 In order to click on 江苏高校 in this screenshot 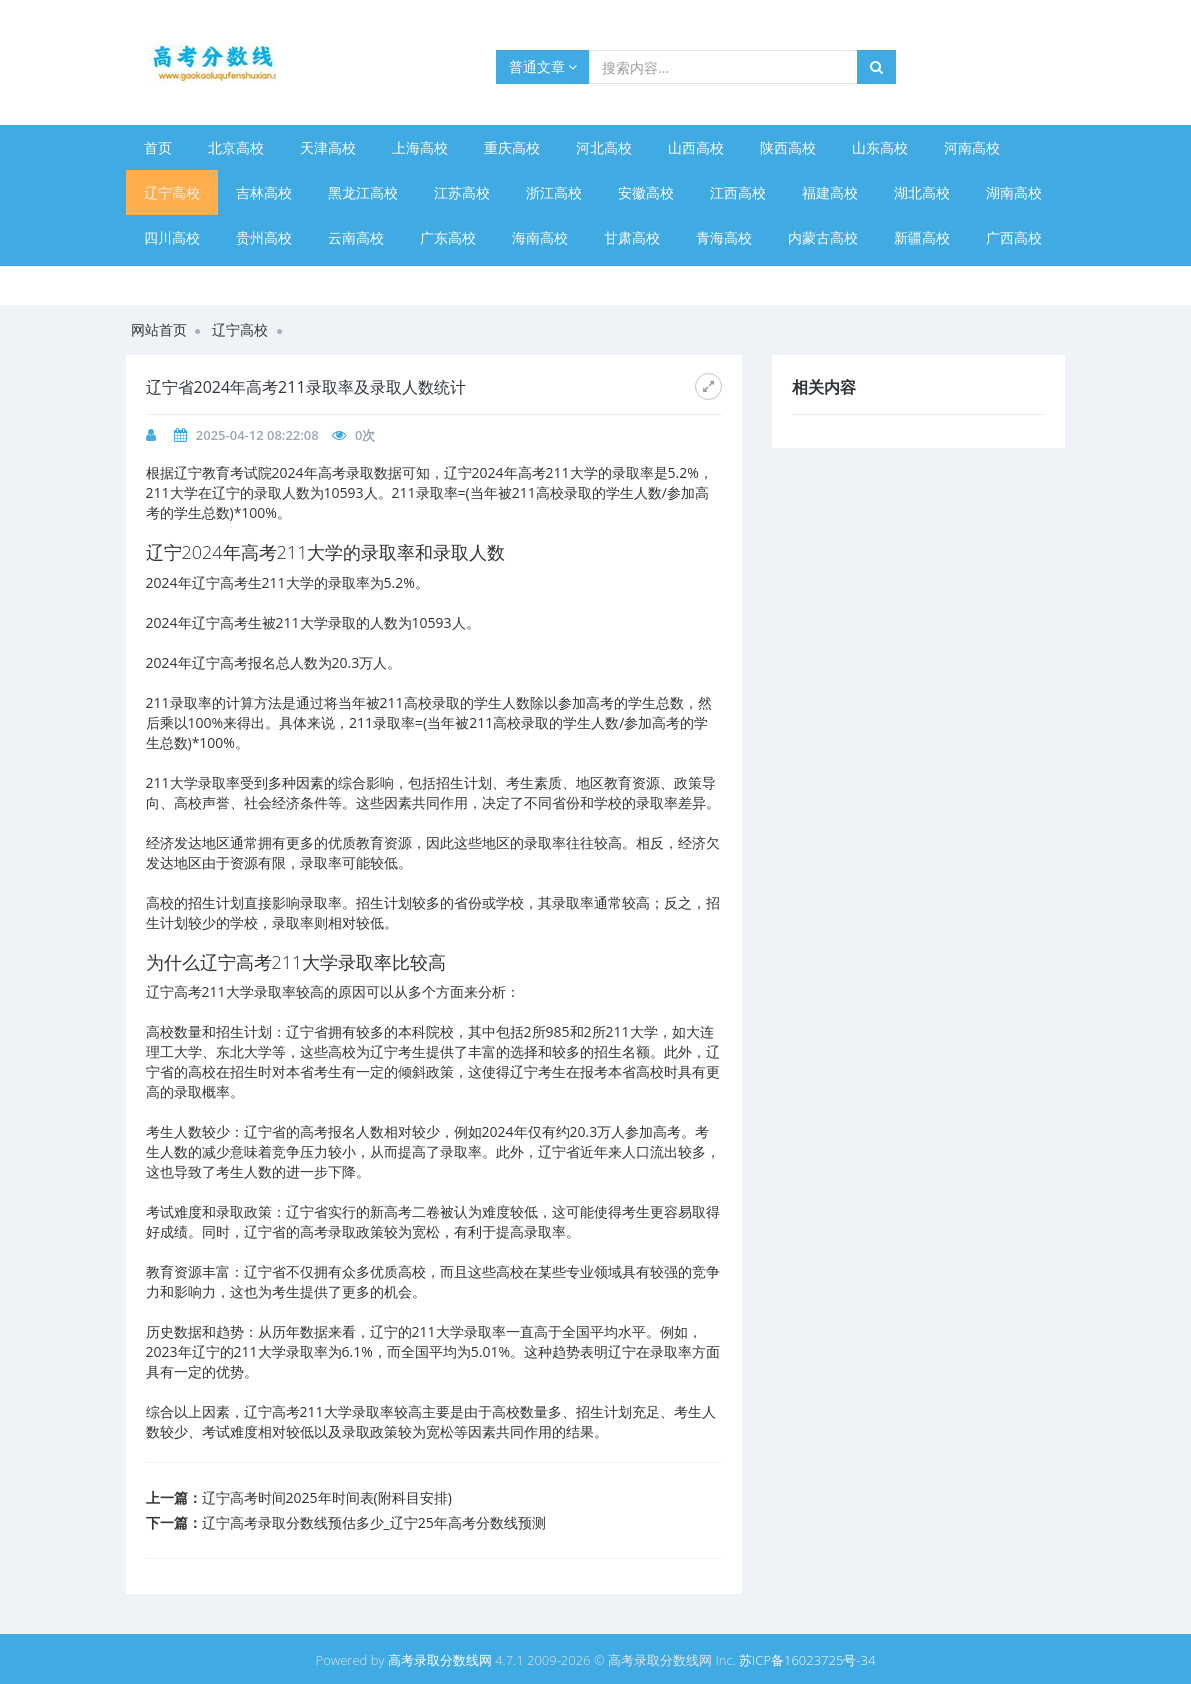, I will do `click(462, 192)`.